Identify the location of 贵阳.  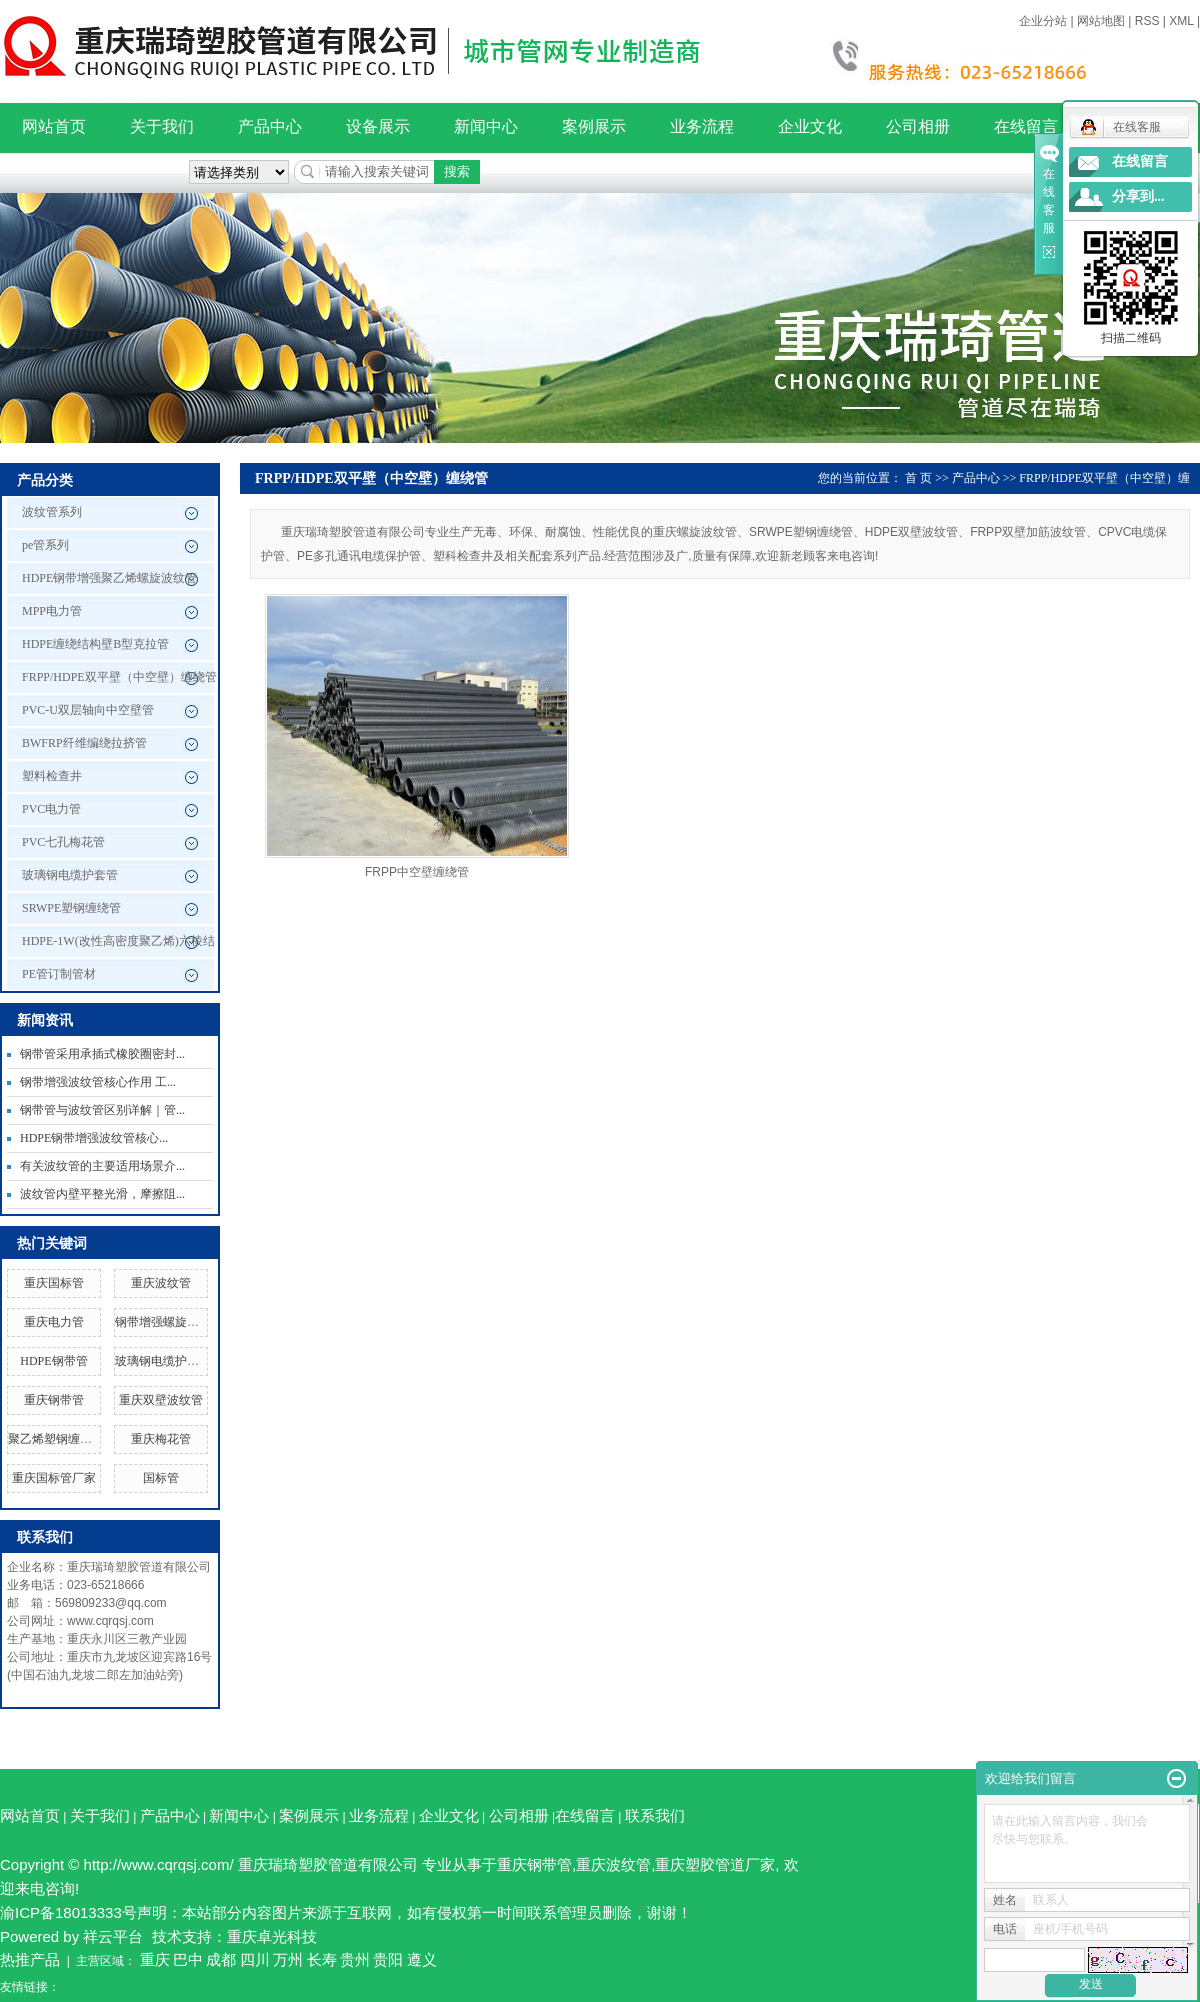
(388, 1959).